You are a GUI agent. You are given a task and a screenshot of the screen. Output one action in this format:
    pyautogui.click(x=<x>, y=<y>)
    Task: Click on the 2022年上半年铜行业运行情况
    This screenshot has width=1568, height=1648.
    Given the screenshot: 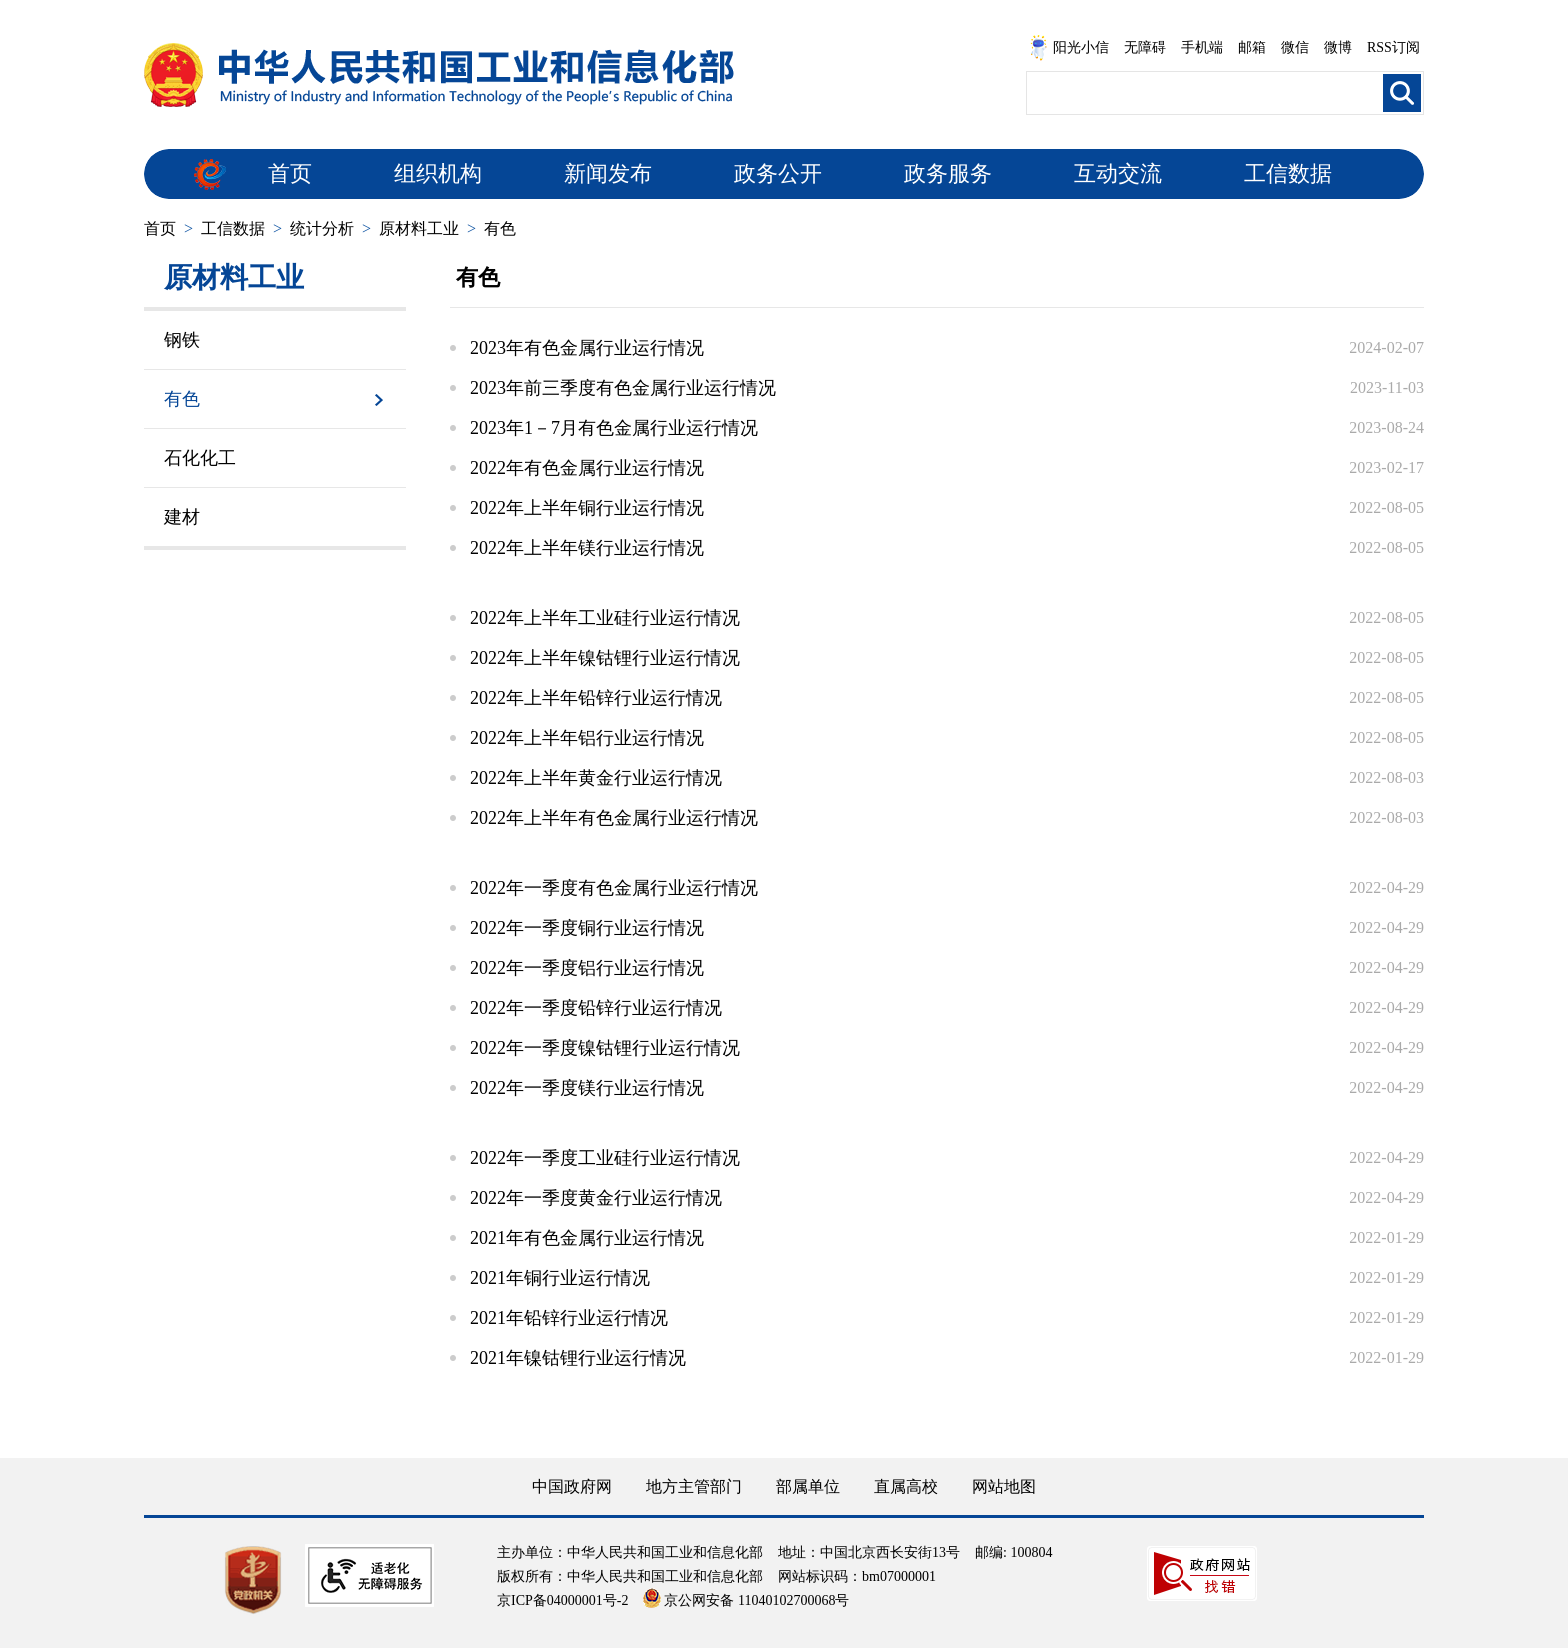 What is the action you would take?
    pyautogui.click(x=587, y=508)
    